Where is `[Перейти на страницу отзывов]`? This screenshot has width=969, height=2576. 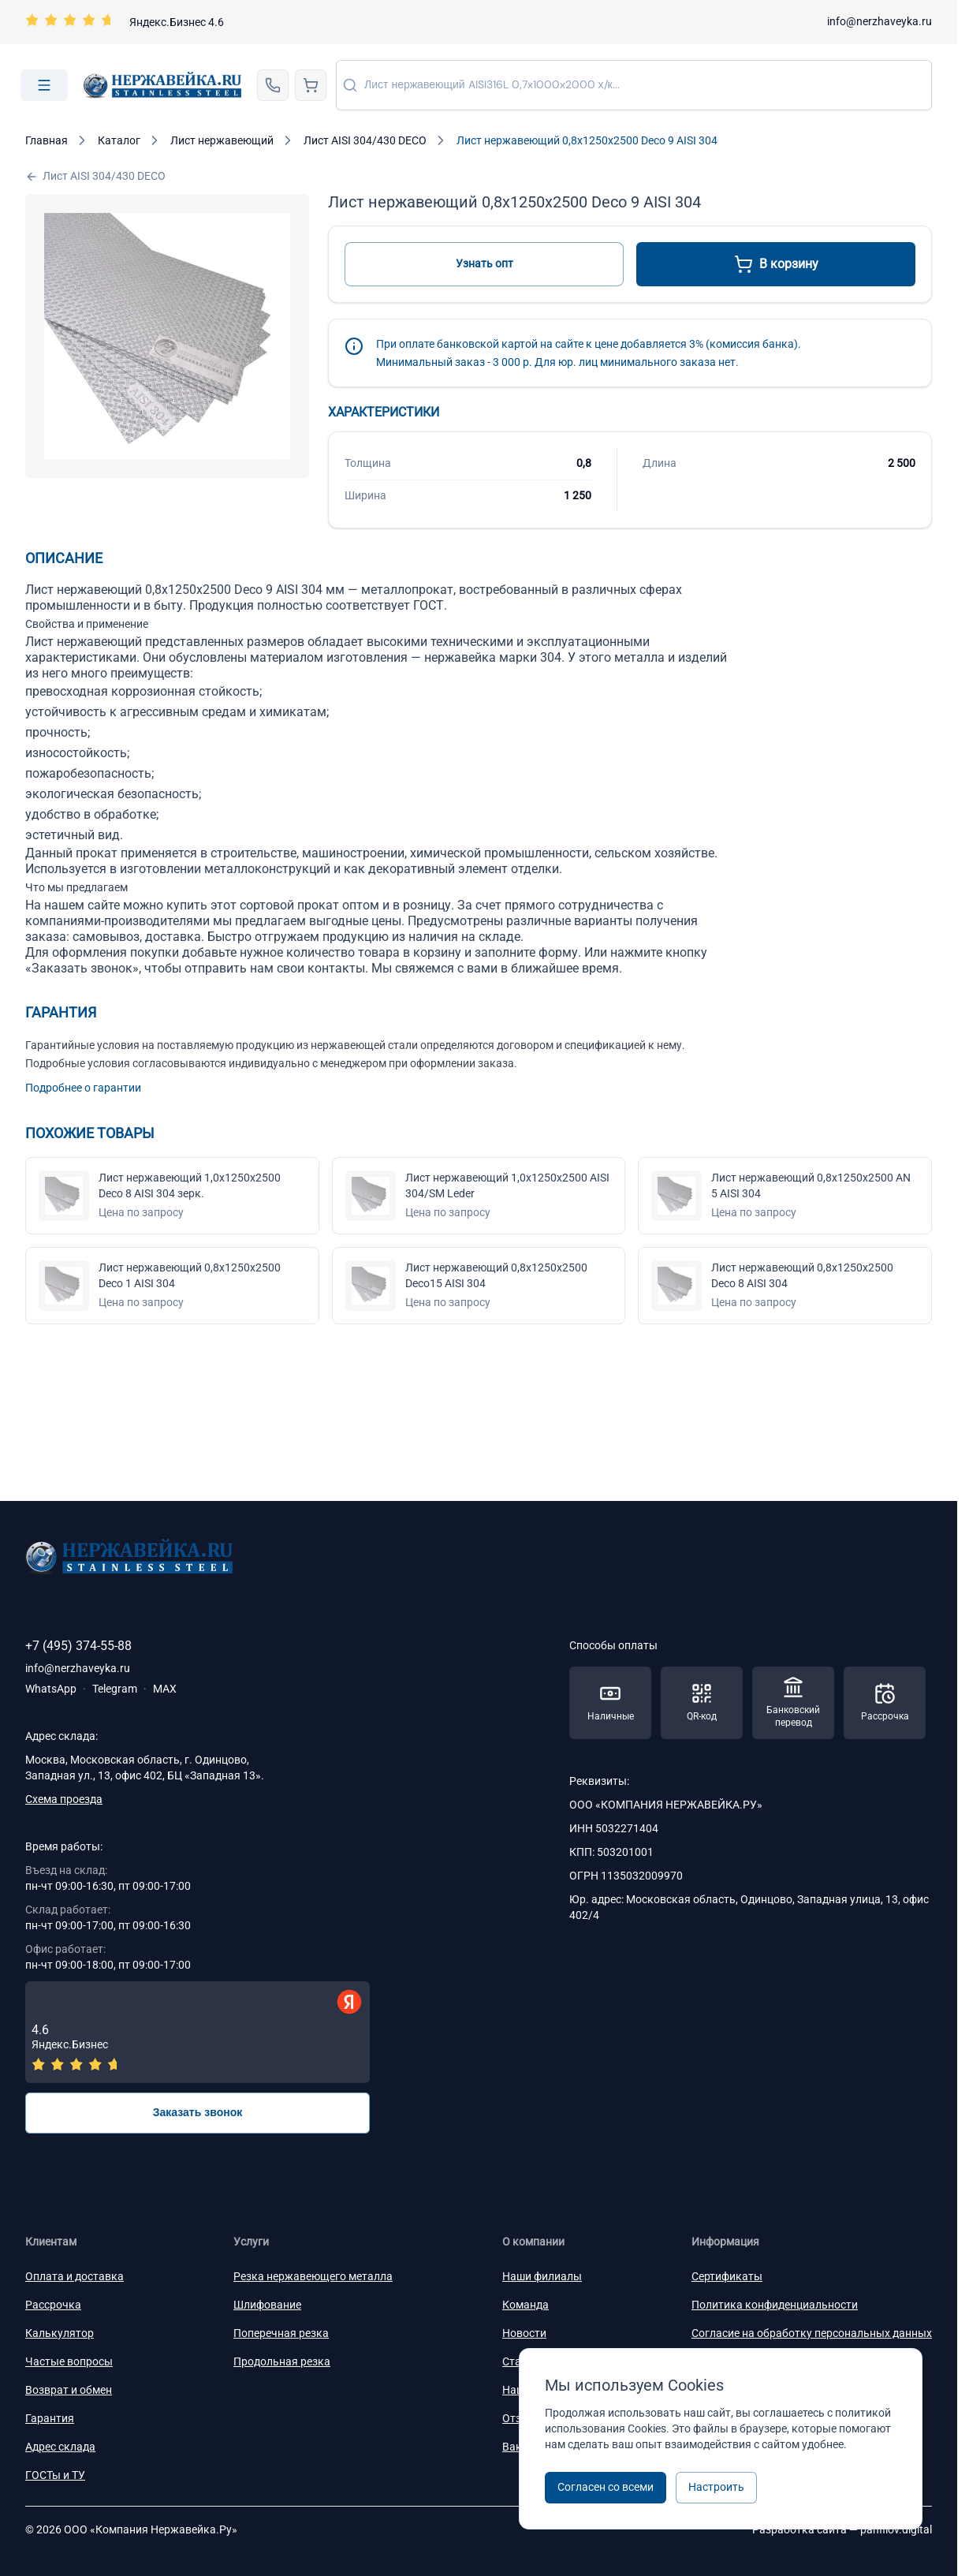
[Перейти на страницу отзывов] is located at coordinates (124, 22).